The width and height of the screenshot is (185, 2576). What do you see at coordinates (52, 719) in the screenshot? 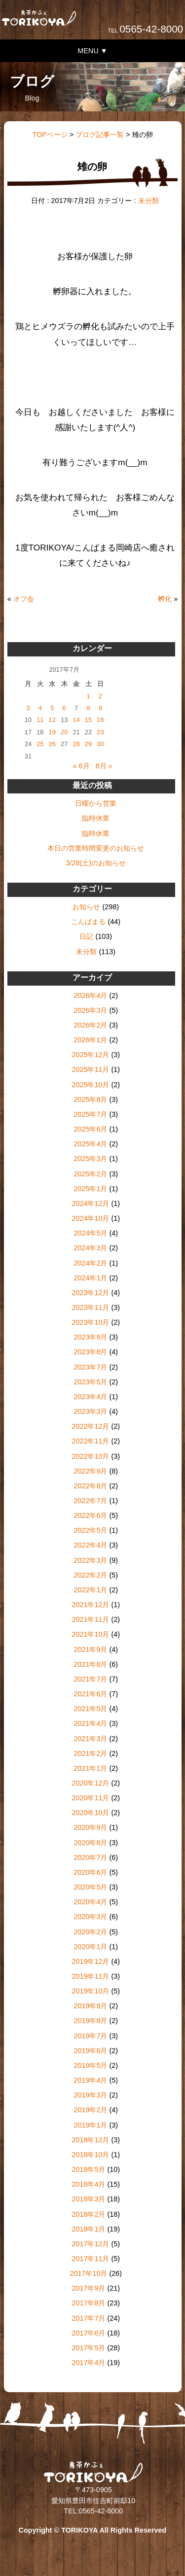
I see `12 [2017年7月12日 に投稿を公開]` at bounding box center [52, 719].